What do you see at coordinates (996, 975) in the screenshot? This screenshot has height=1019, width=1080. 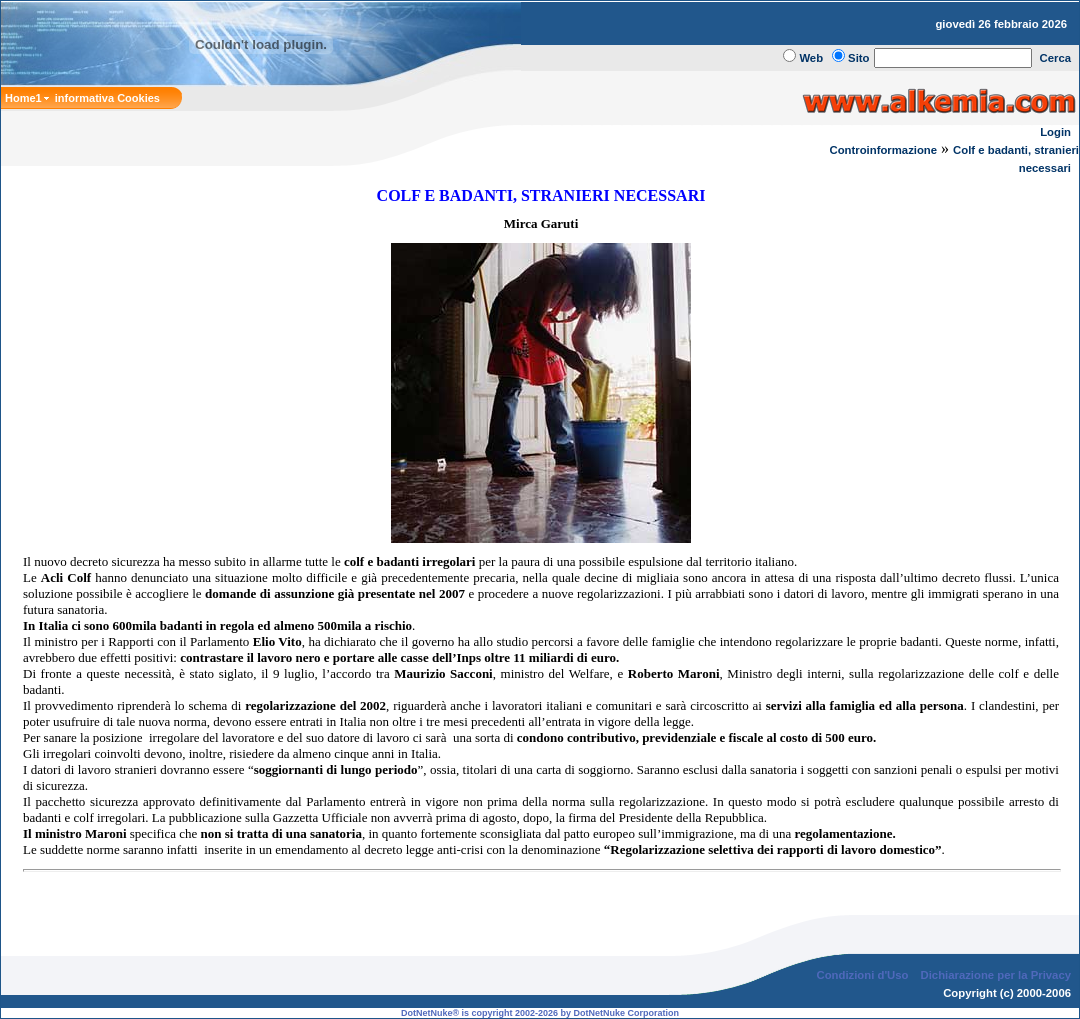 I see `Dichiarazione per la Privacy` at bounding box center [996, 975].